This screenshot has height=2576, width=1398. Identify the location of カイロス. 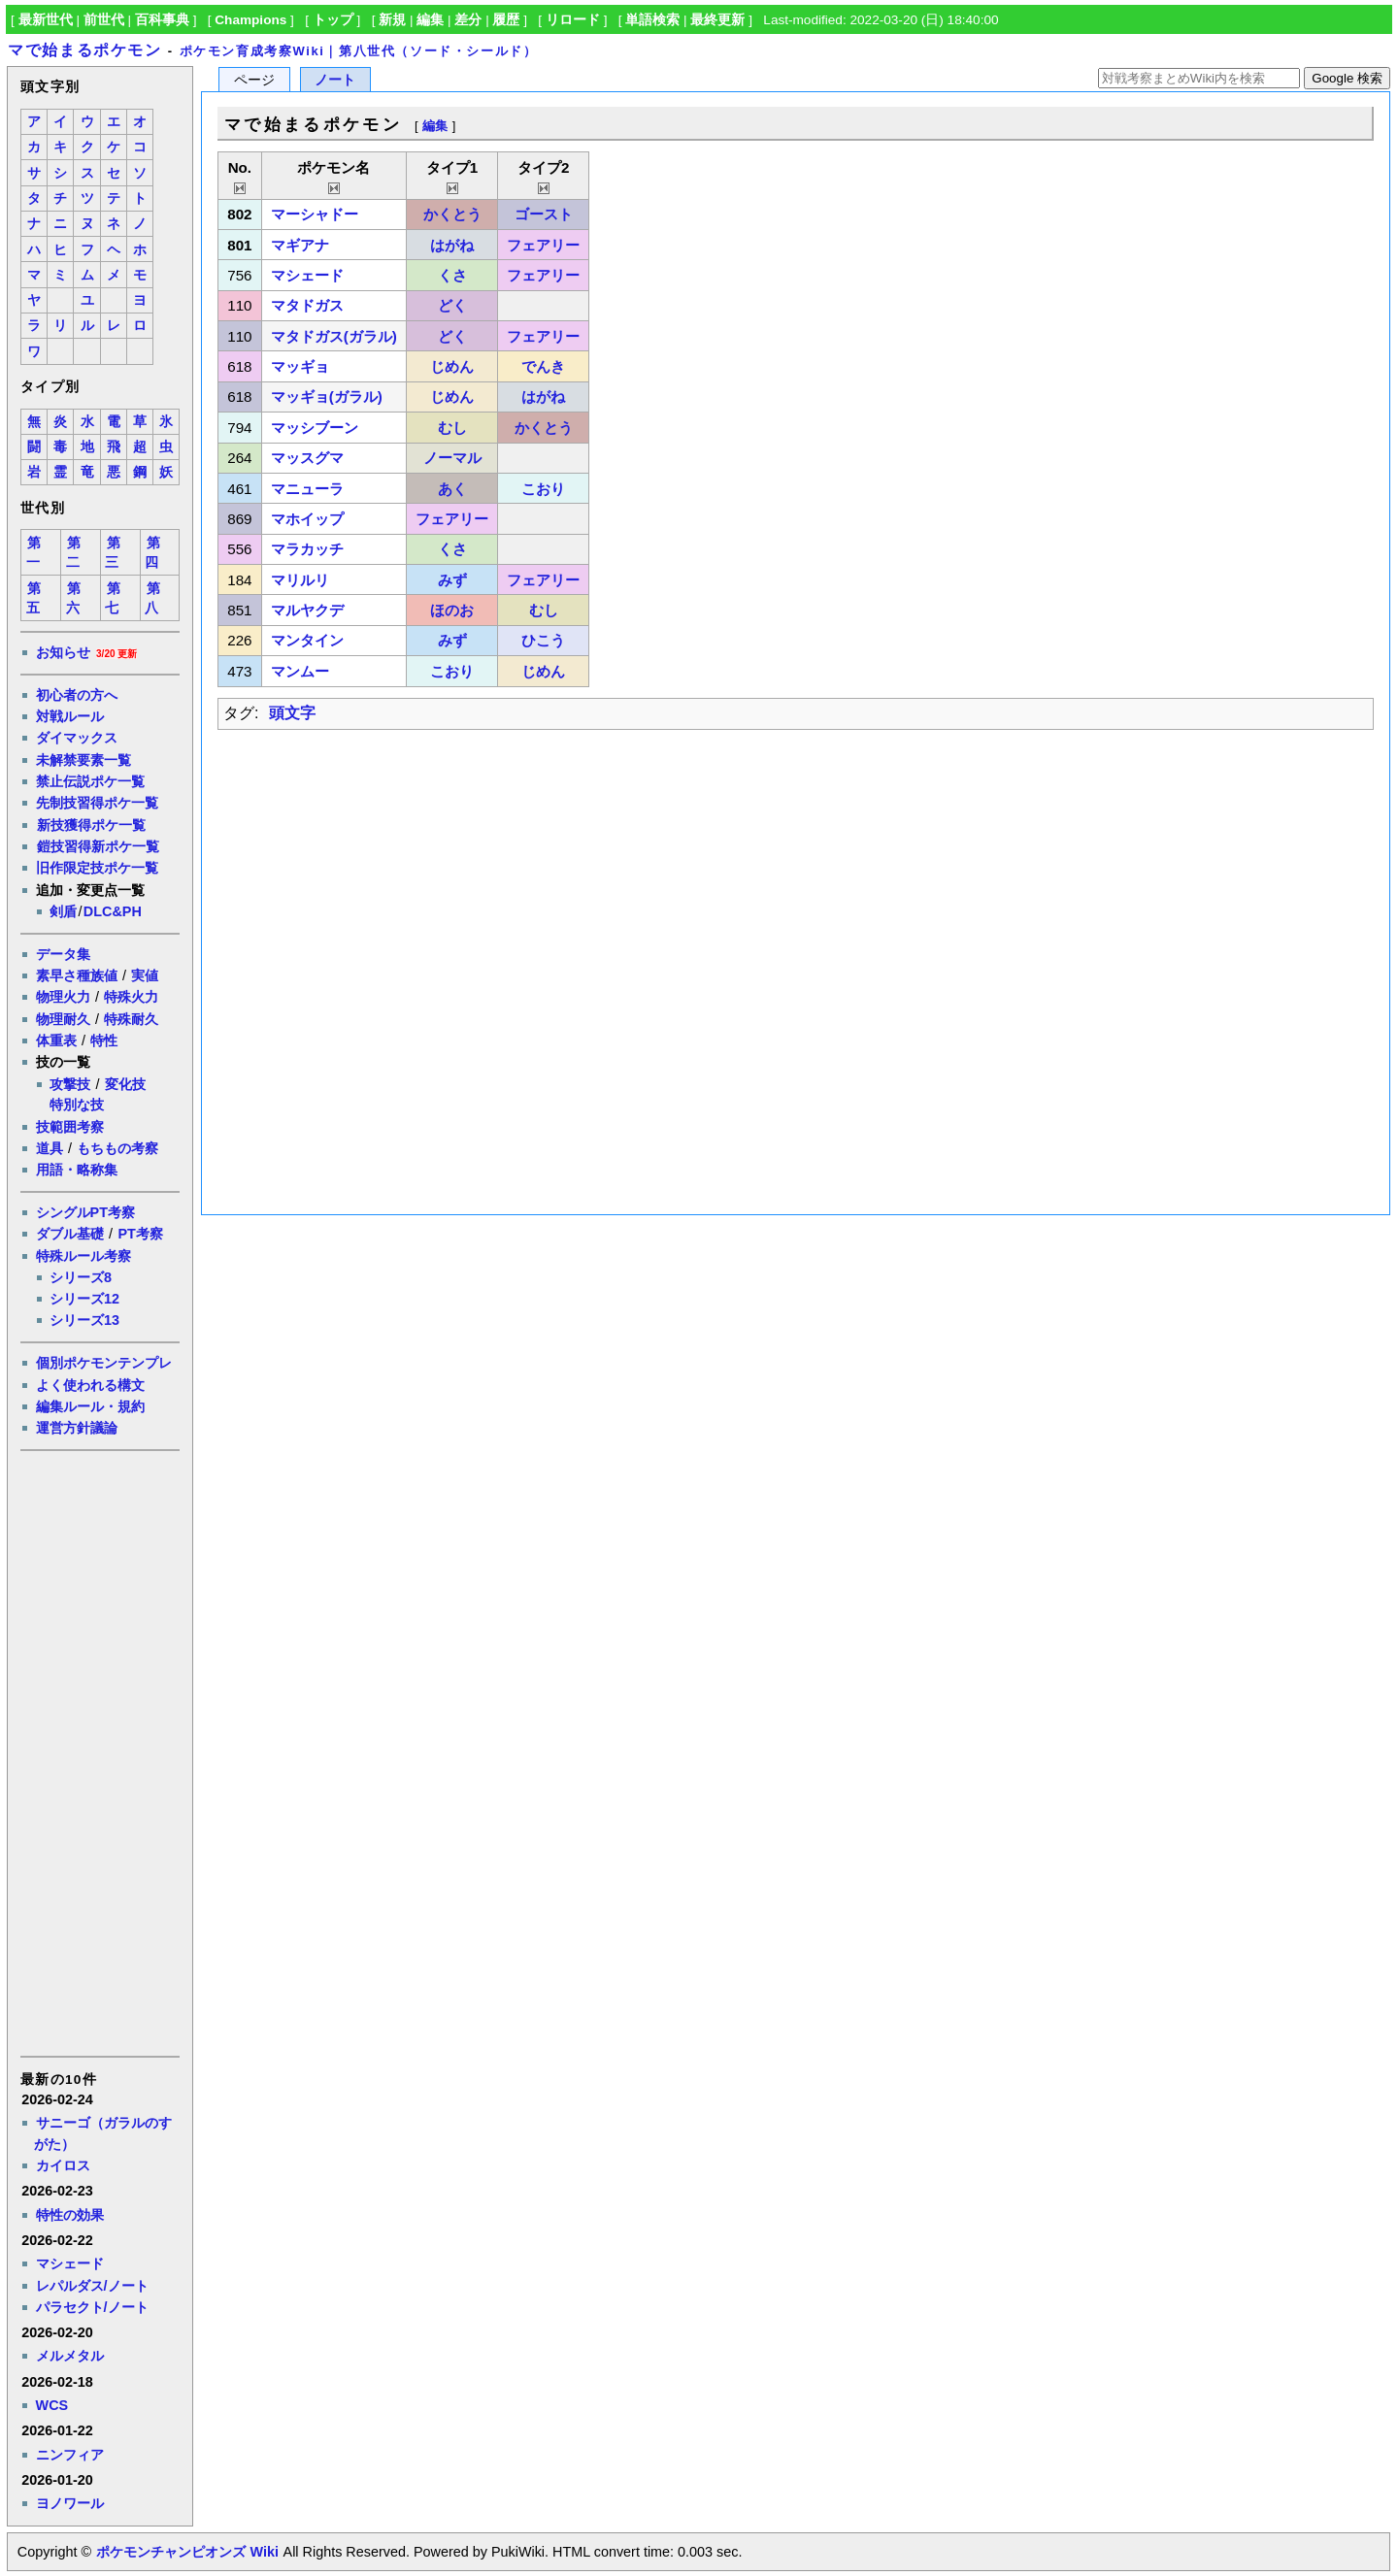
(63, 2165).